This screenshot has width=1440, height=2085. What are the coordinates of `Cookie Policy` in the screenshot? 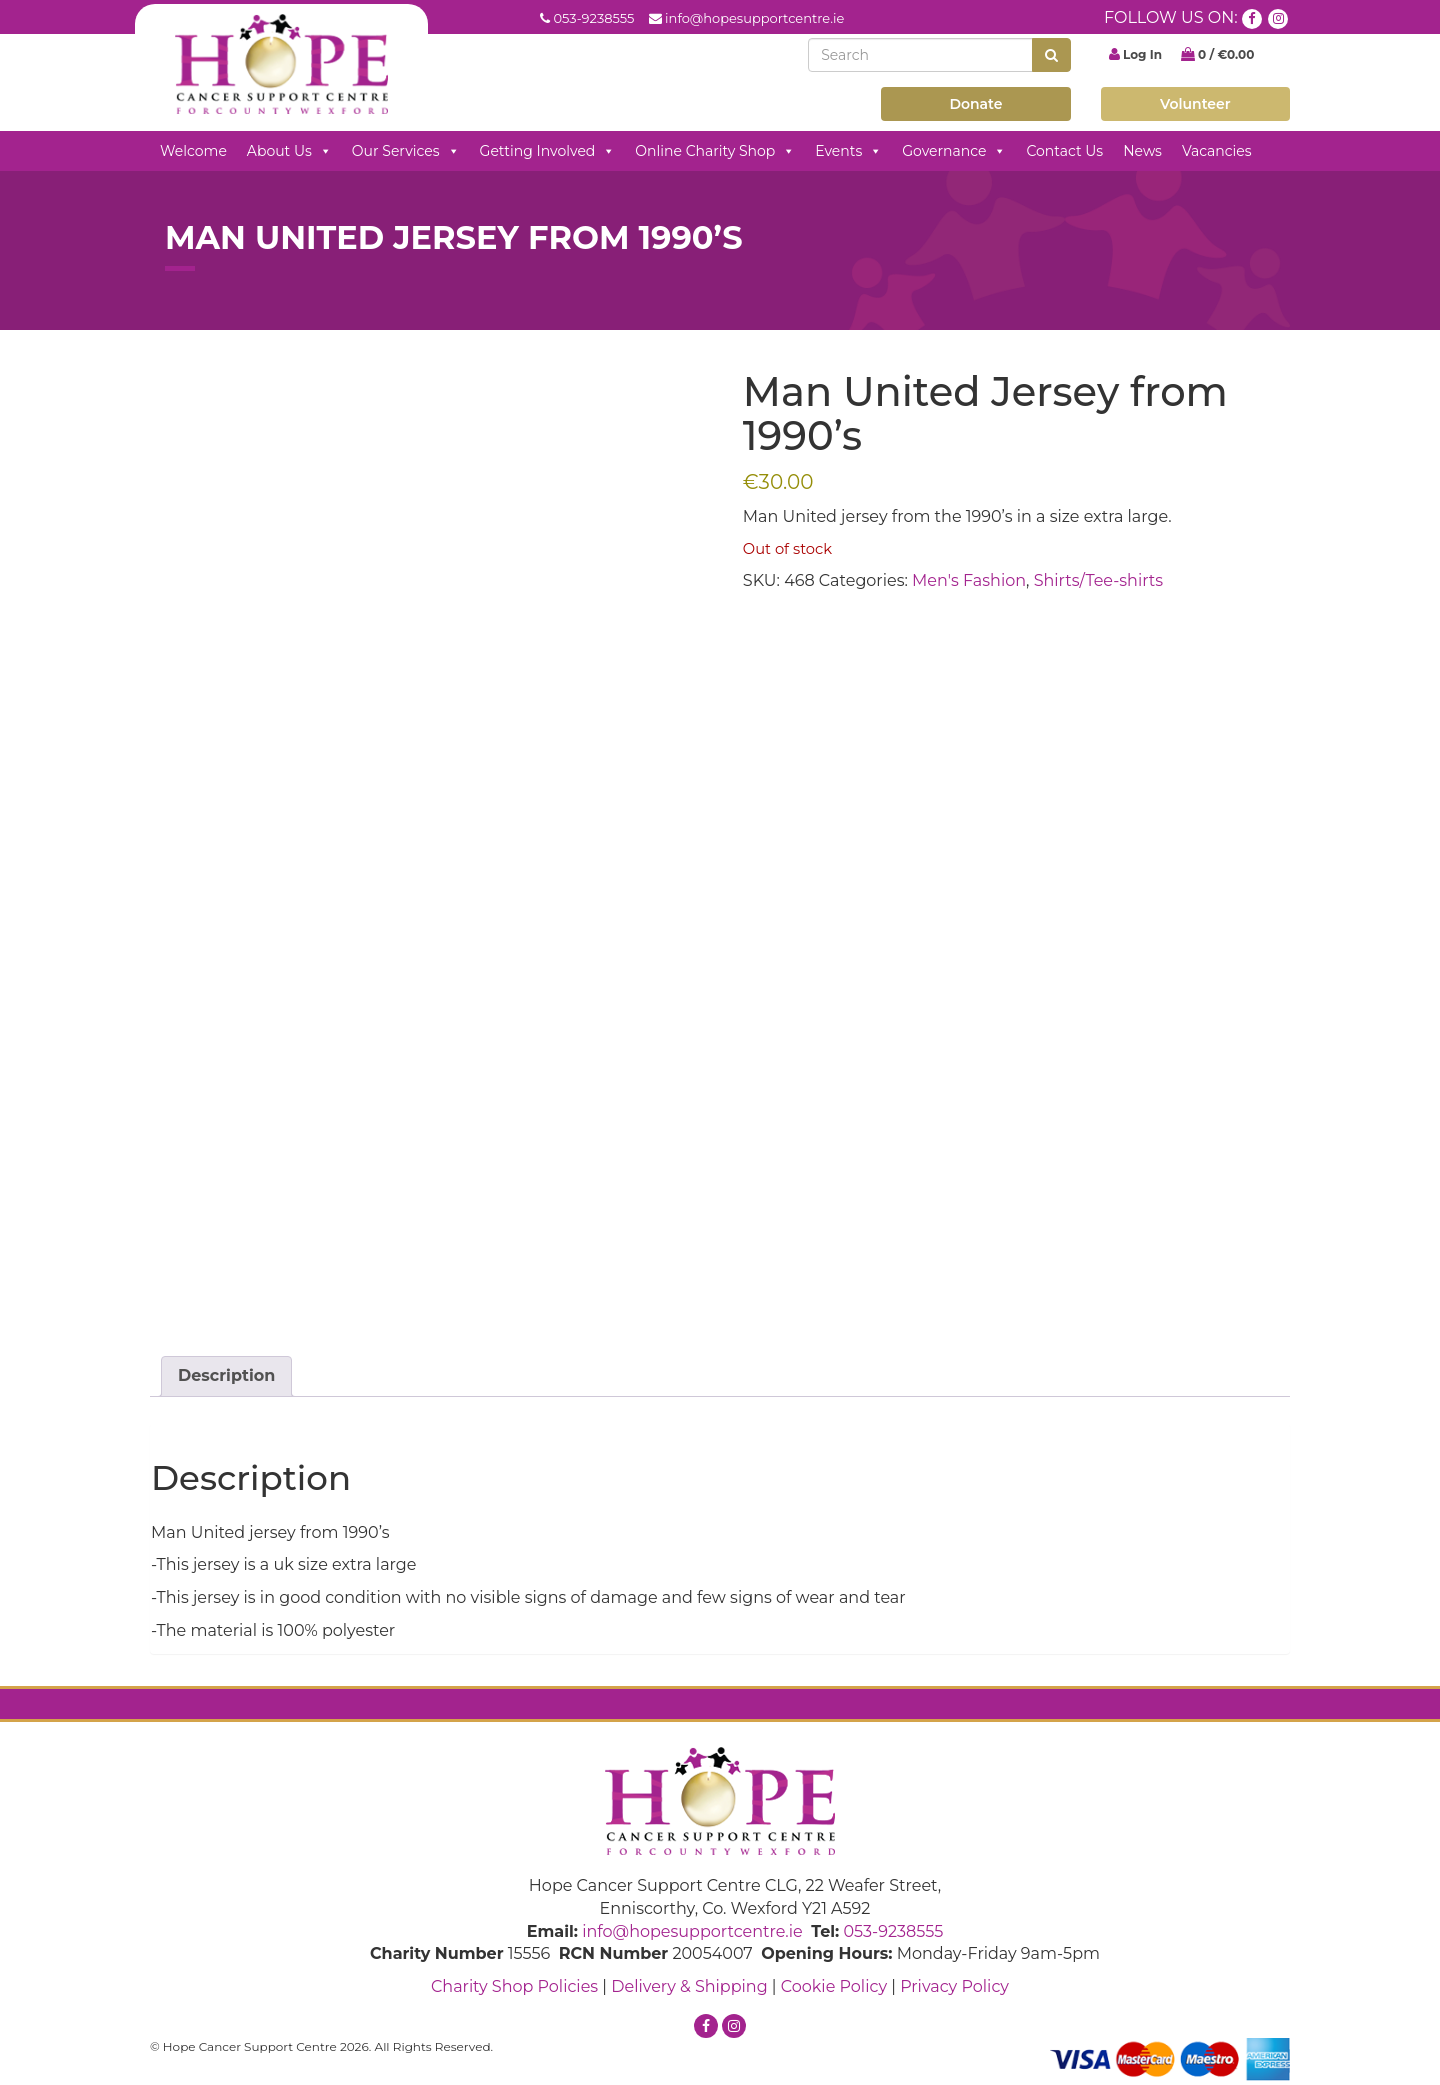 It's located at (834, 1986).